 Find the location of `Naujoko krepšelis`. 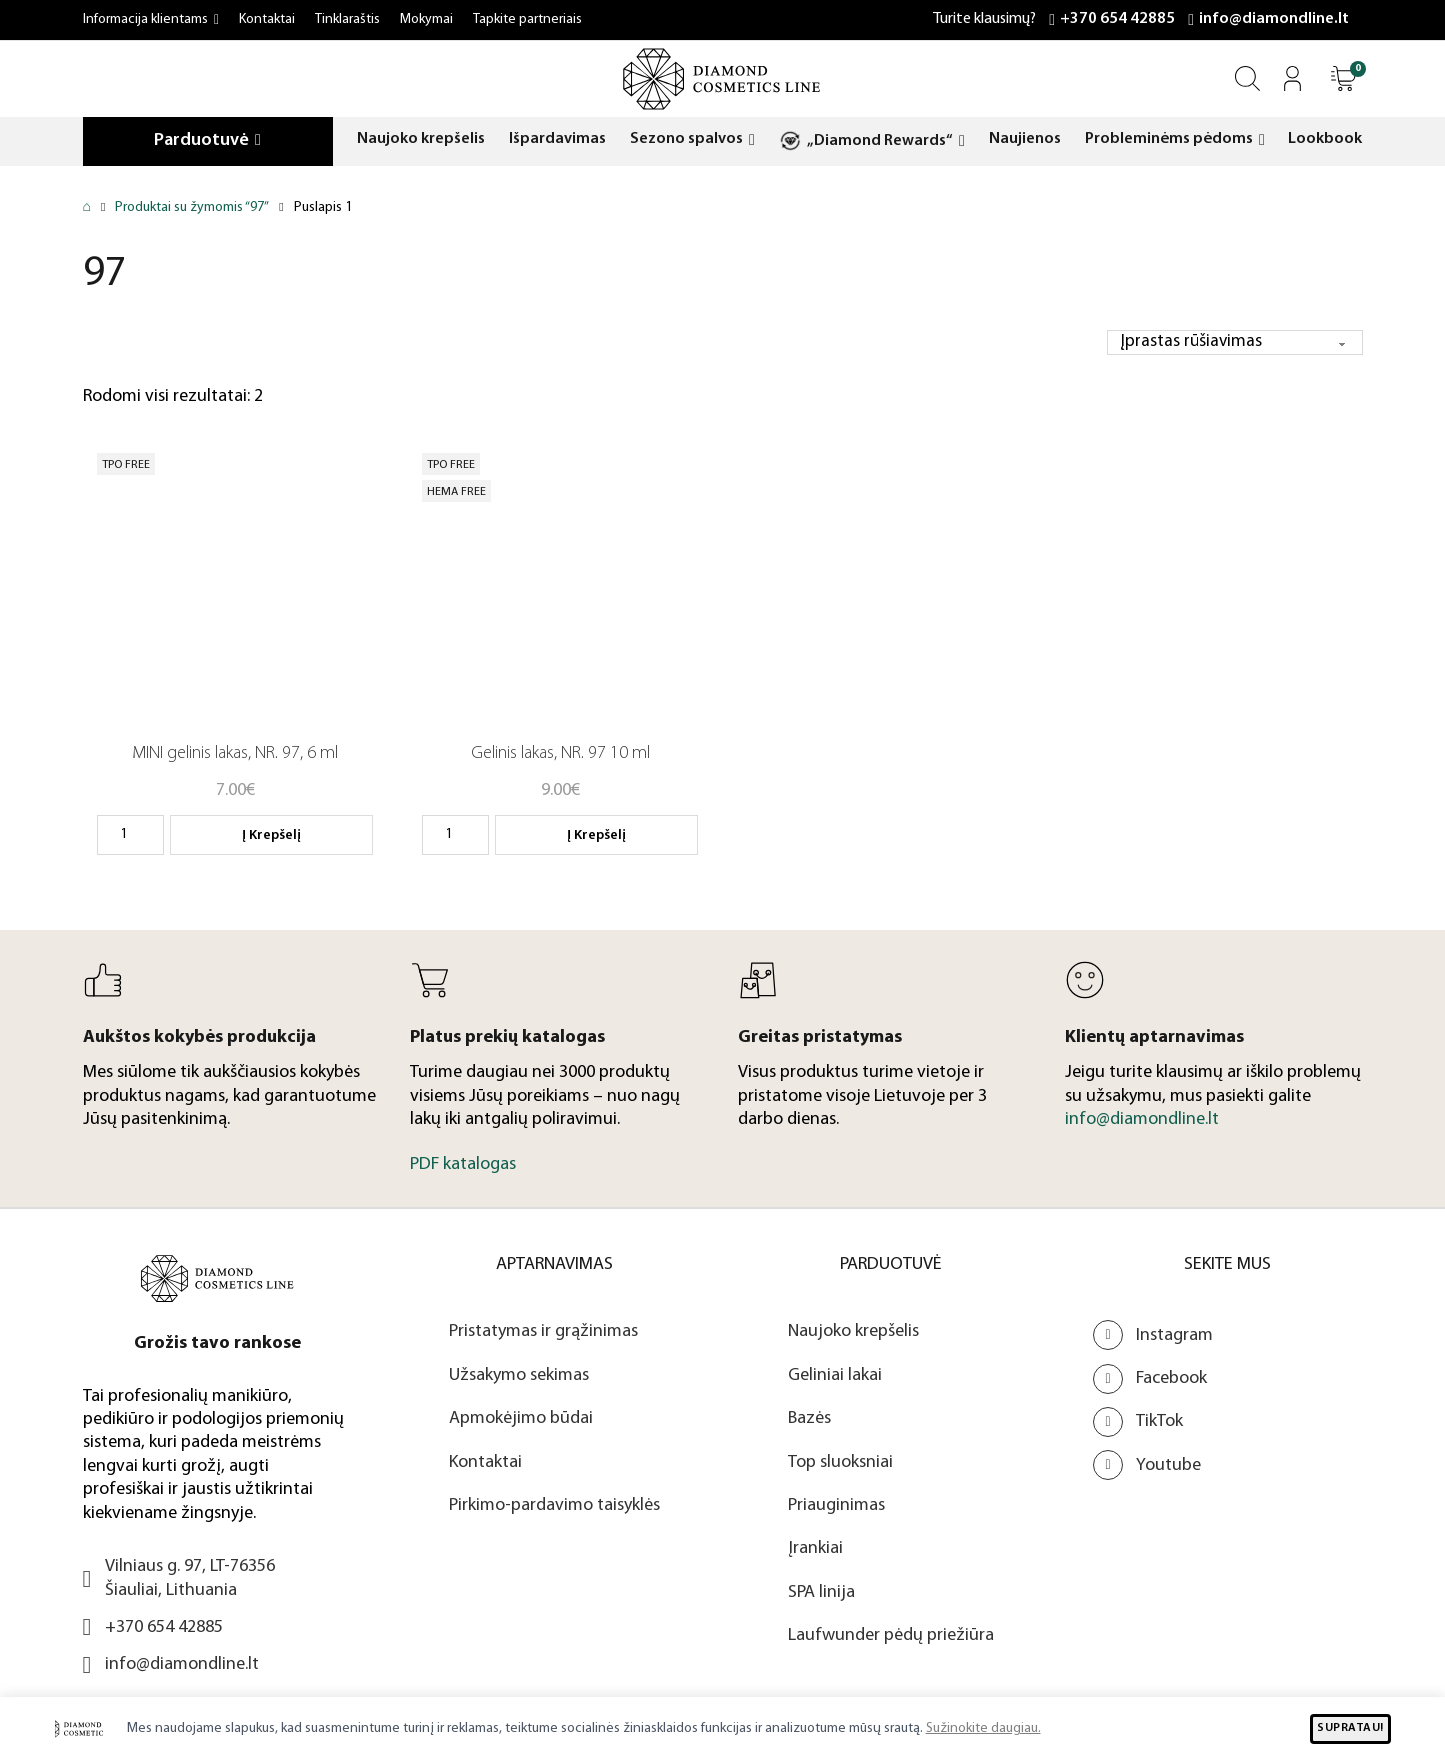

Naujoko krepšelis is located at coordinates (421, 139).